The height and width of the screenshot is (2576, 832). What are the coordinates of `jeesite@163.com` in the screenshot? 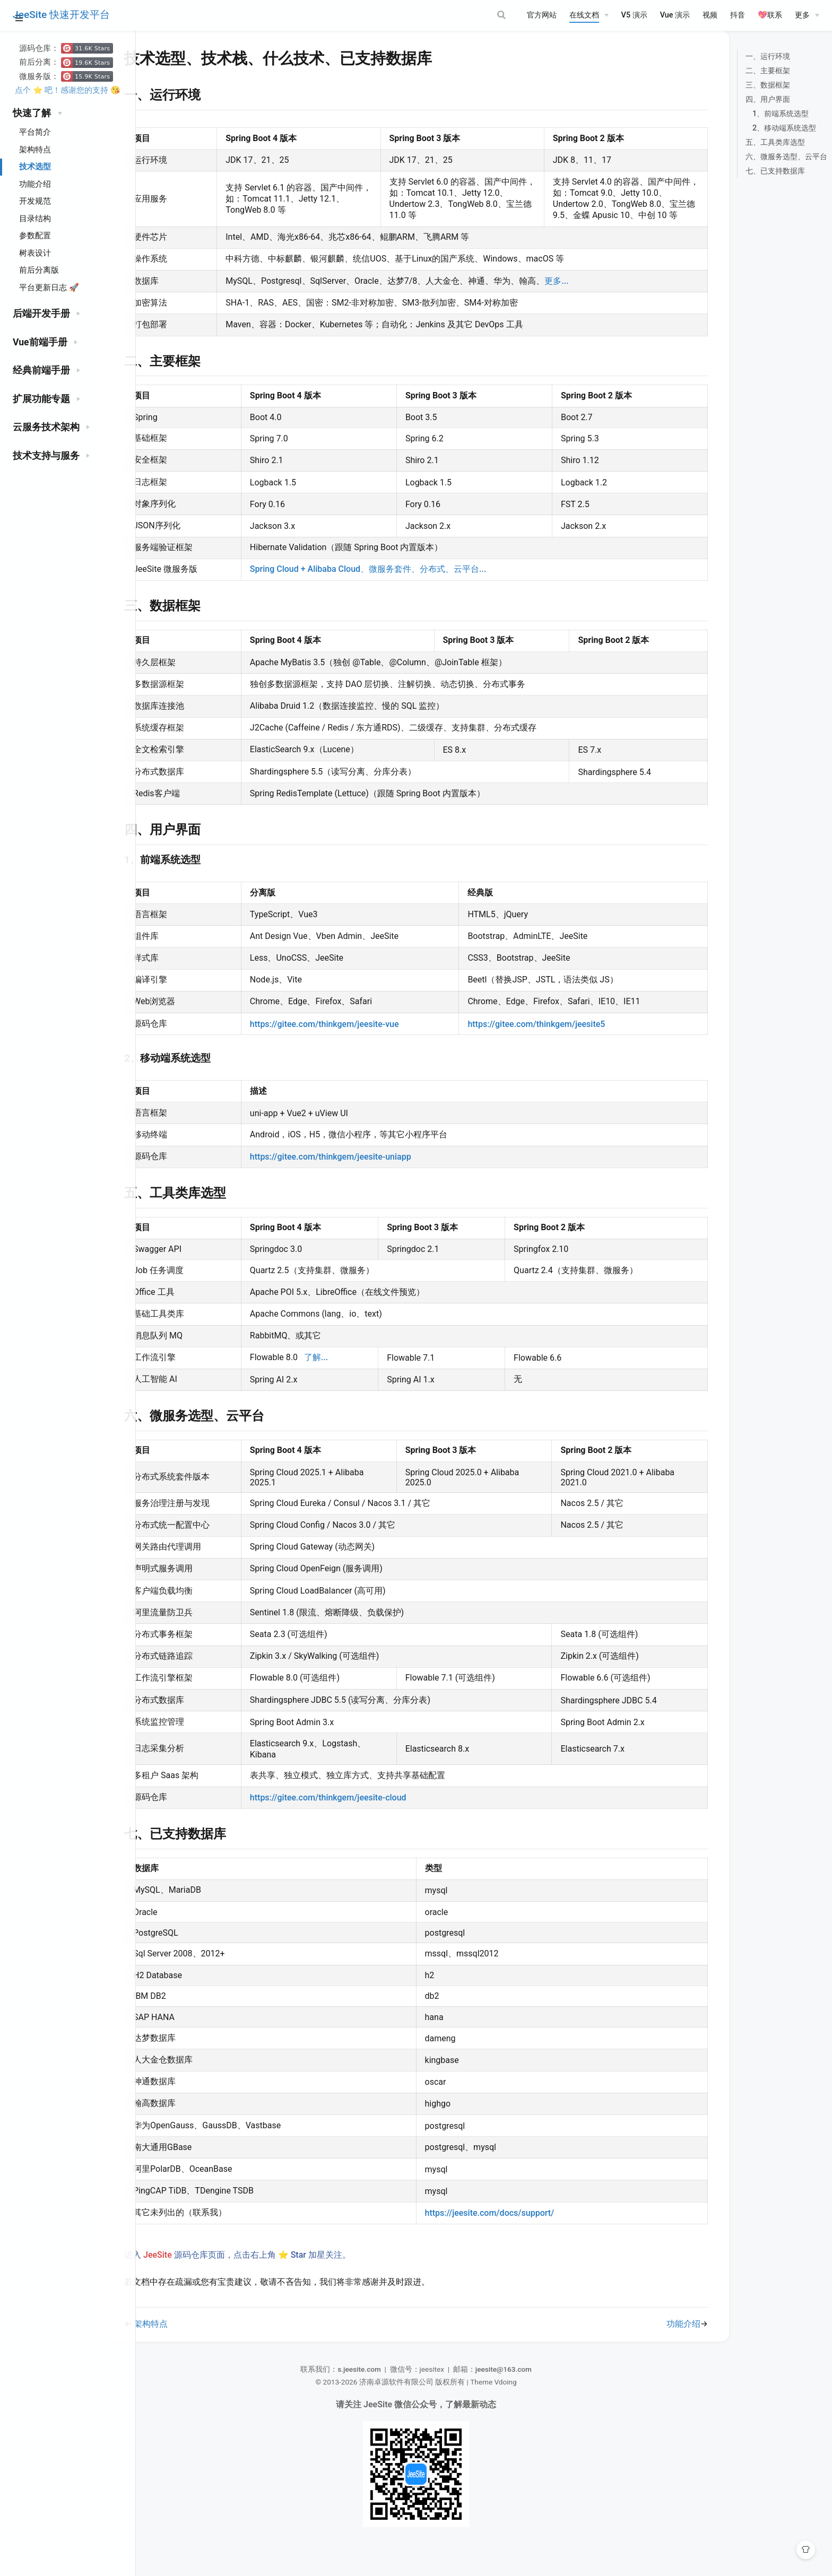 It's located at (516, 2393).